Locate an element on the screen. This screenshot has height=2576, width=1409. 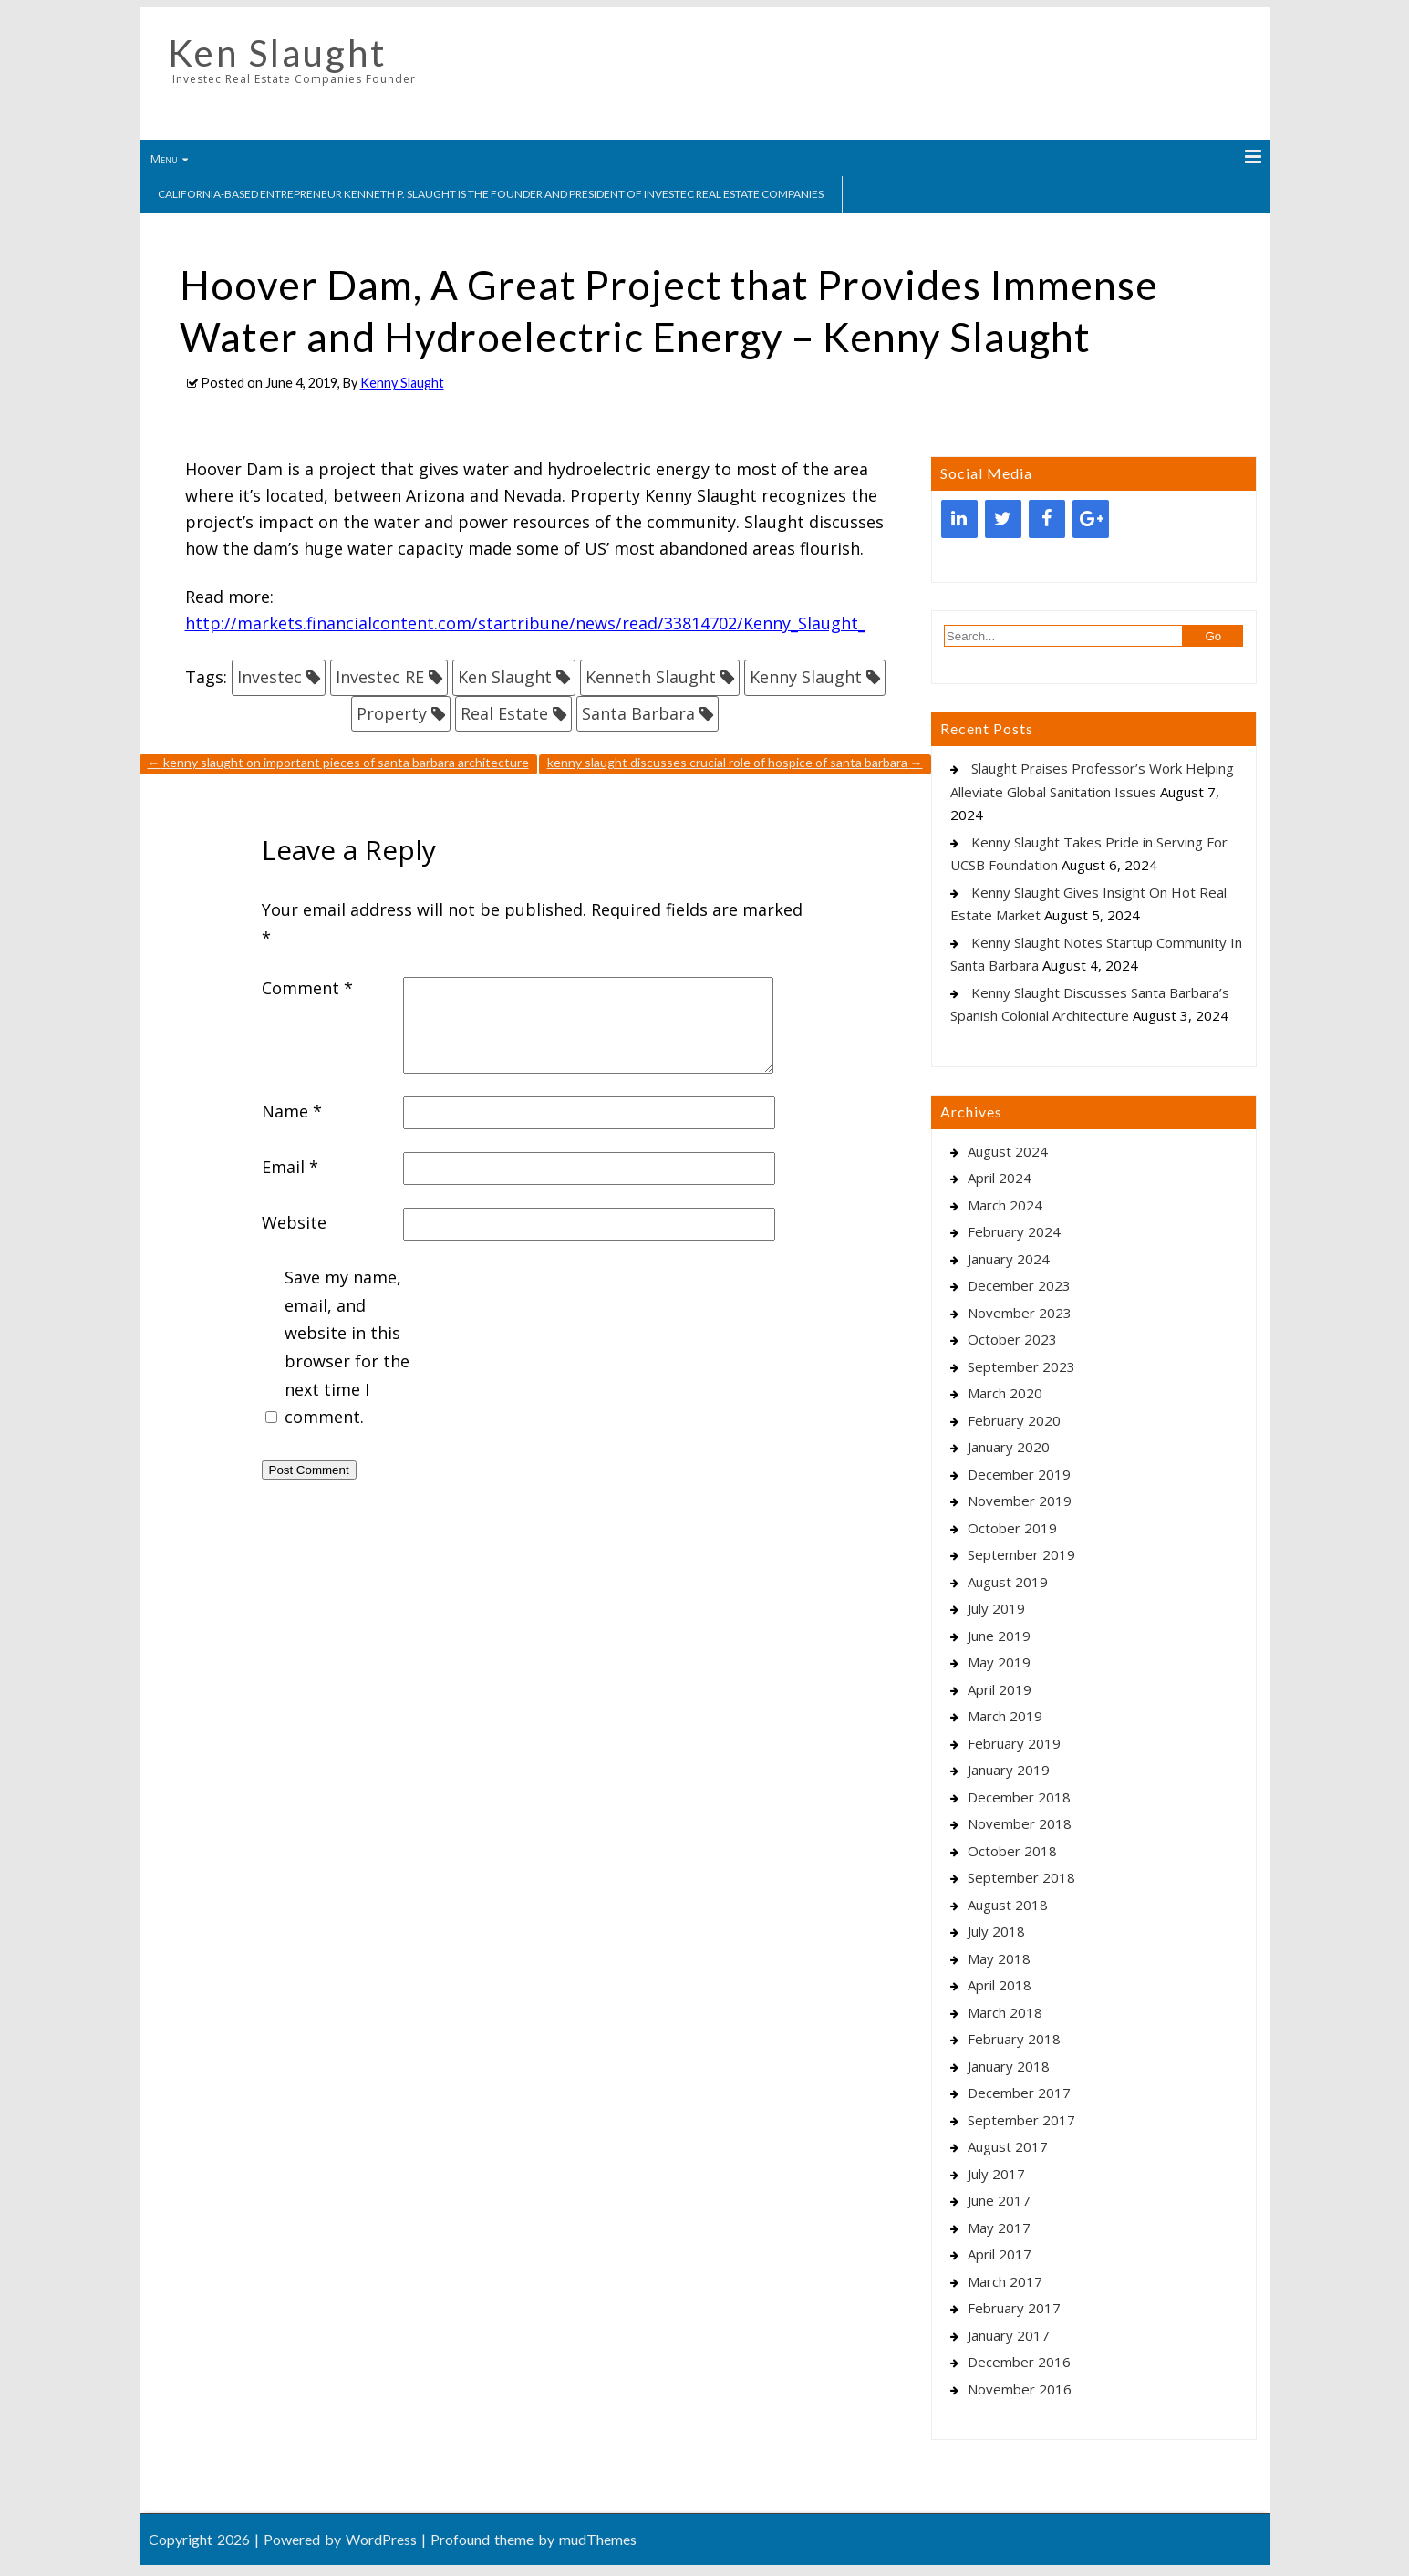
Website is located at coordinates (294, 1222).